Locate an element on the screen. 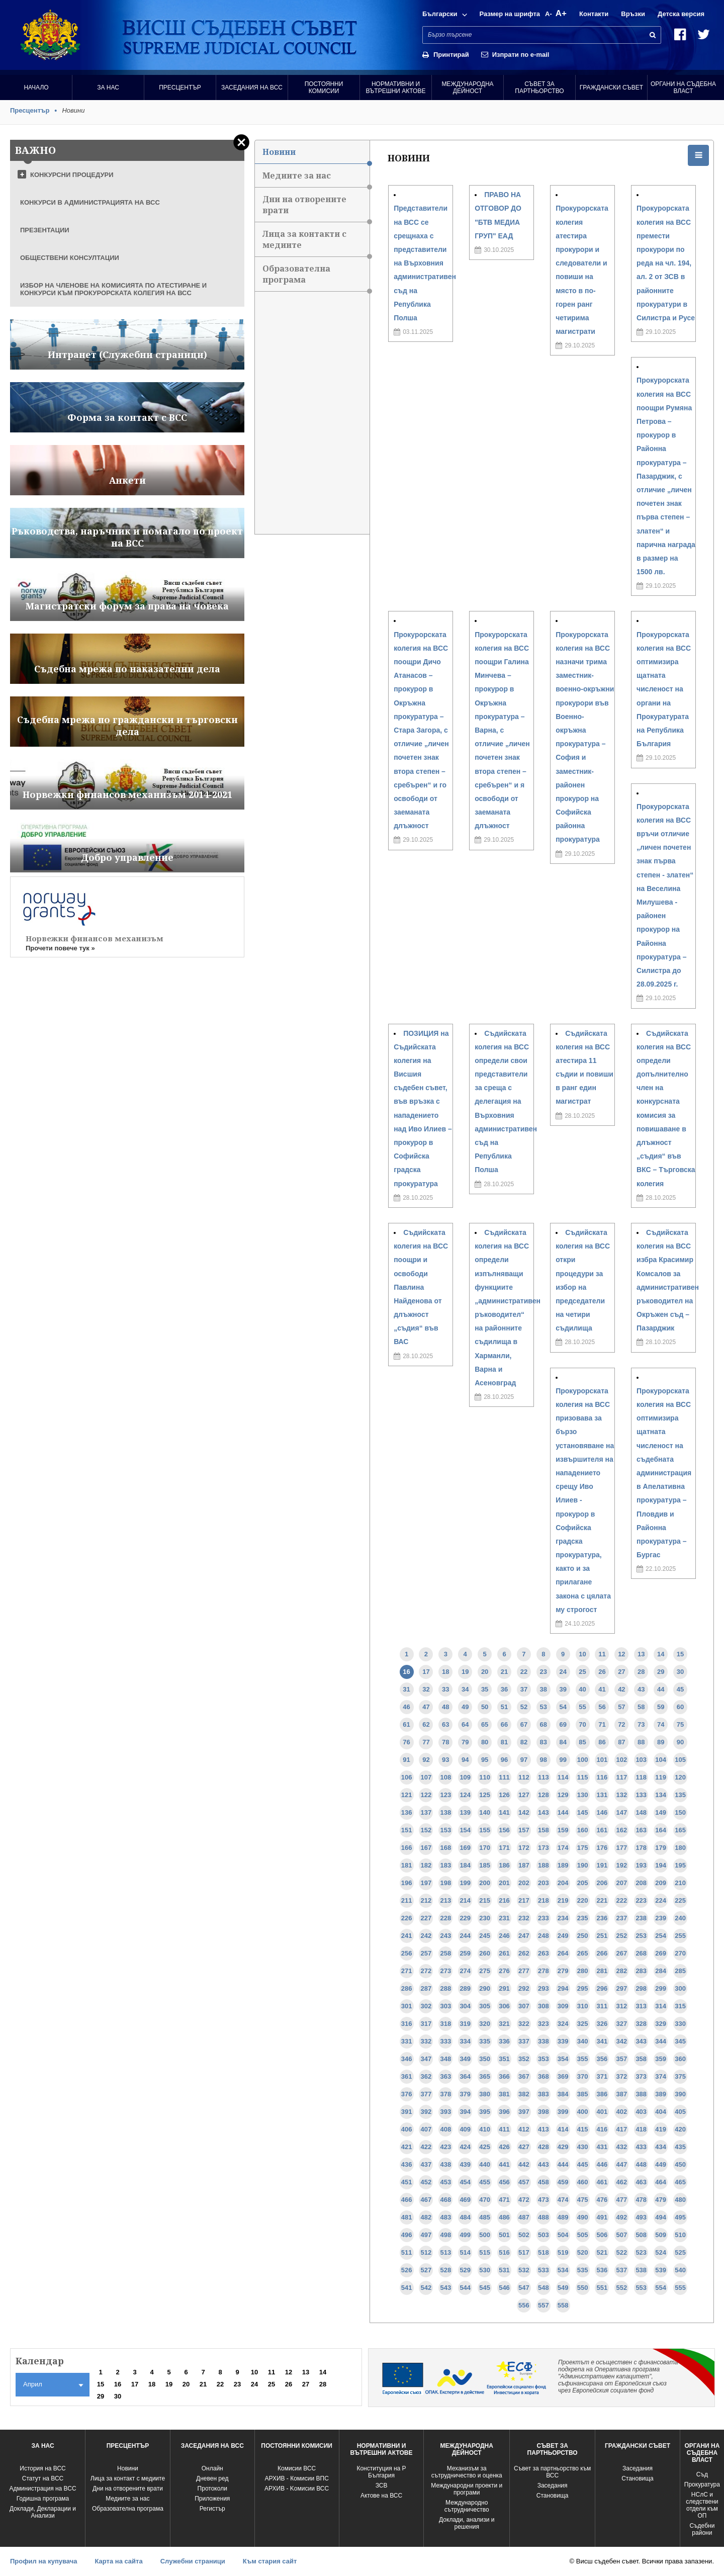  182 is located at coordinates (426, 1865).